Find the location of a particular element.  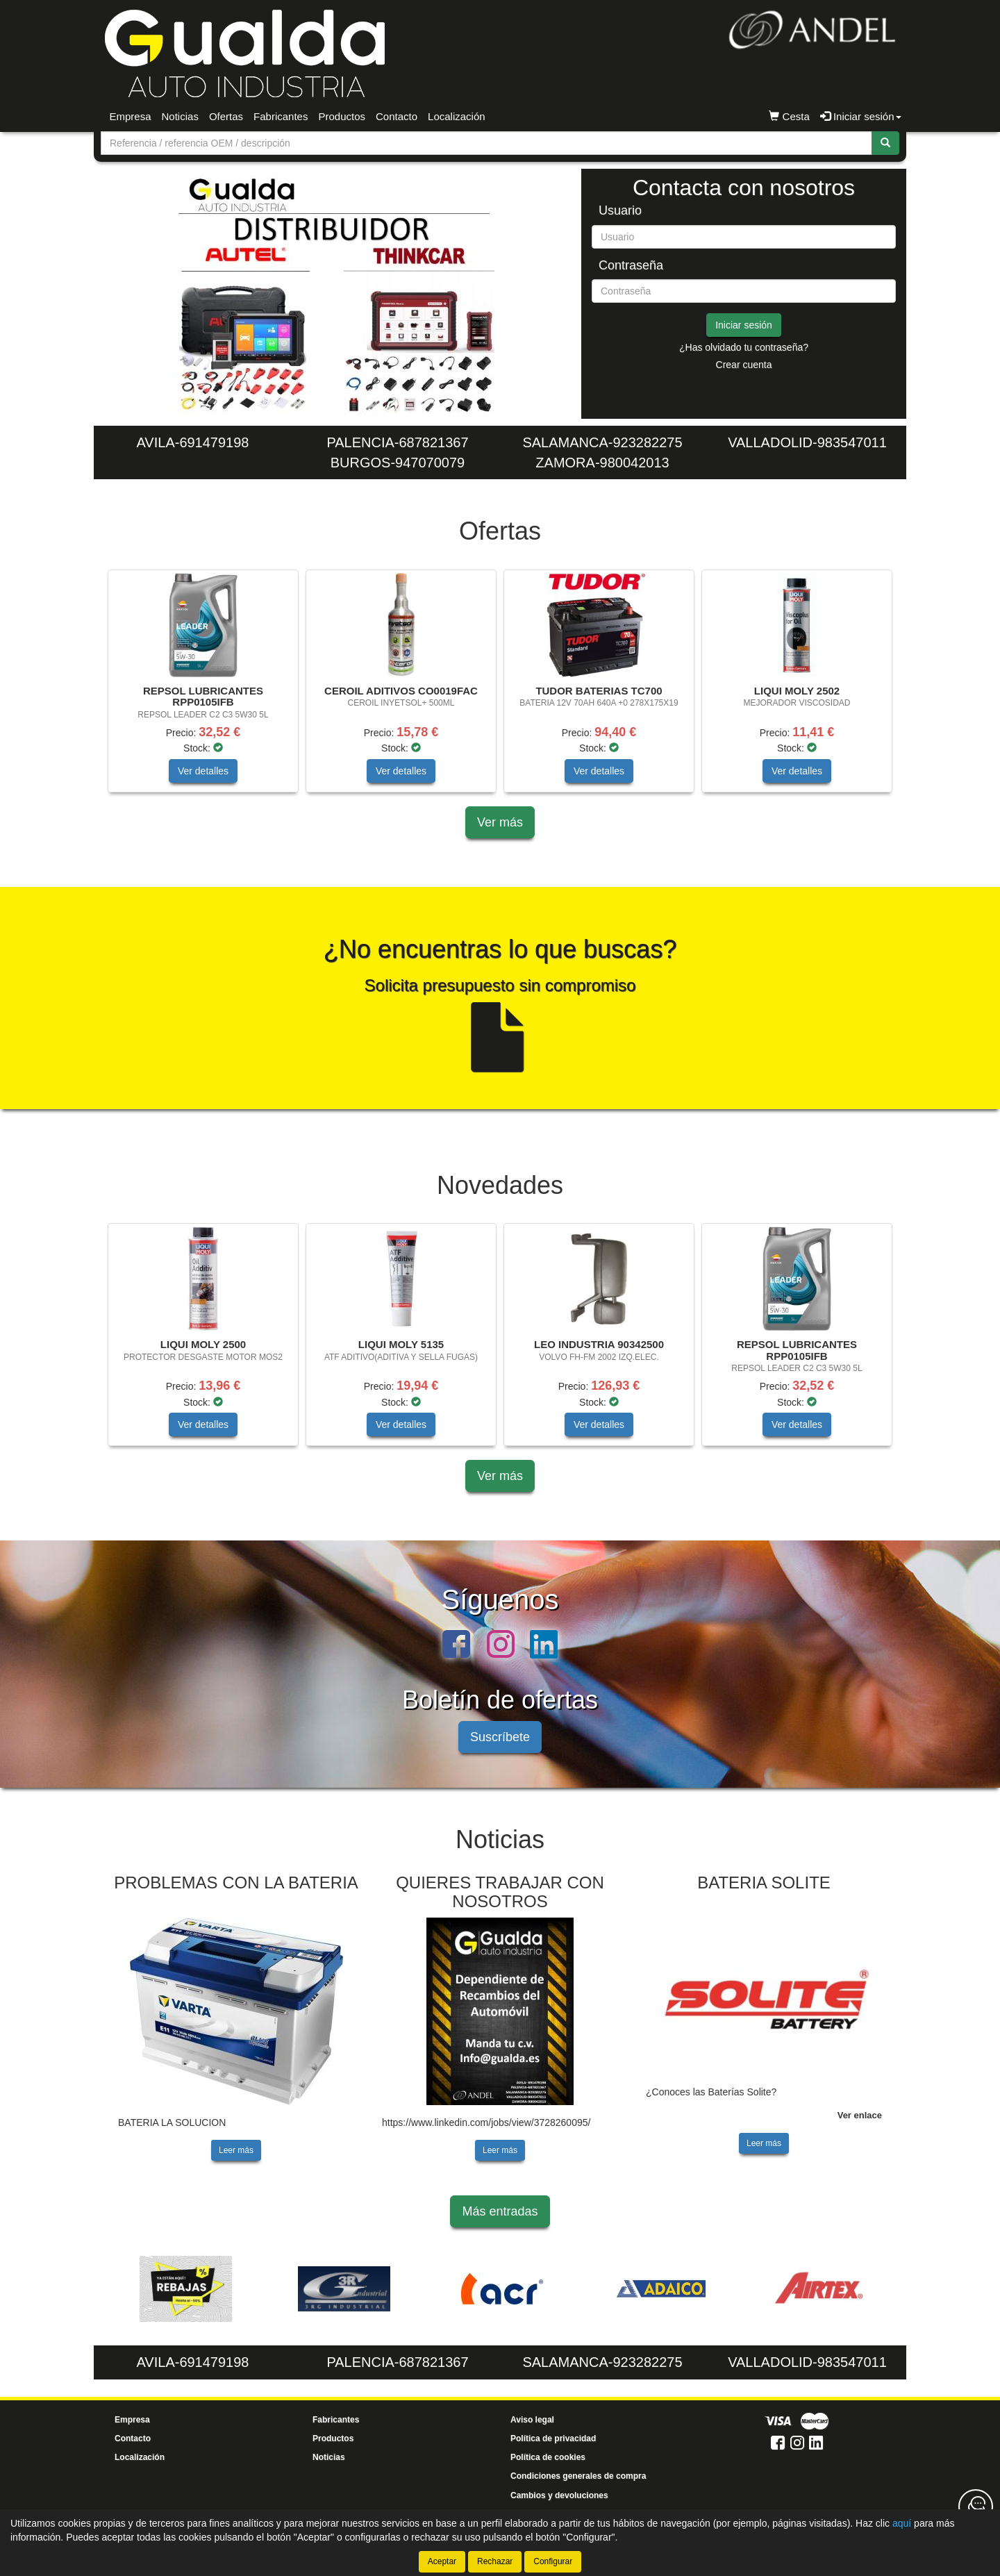

Noticias is located at coordinates (180, 116).